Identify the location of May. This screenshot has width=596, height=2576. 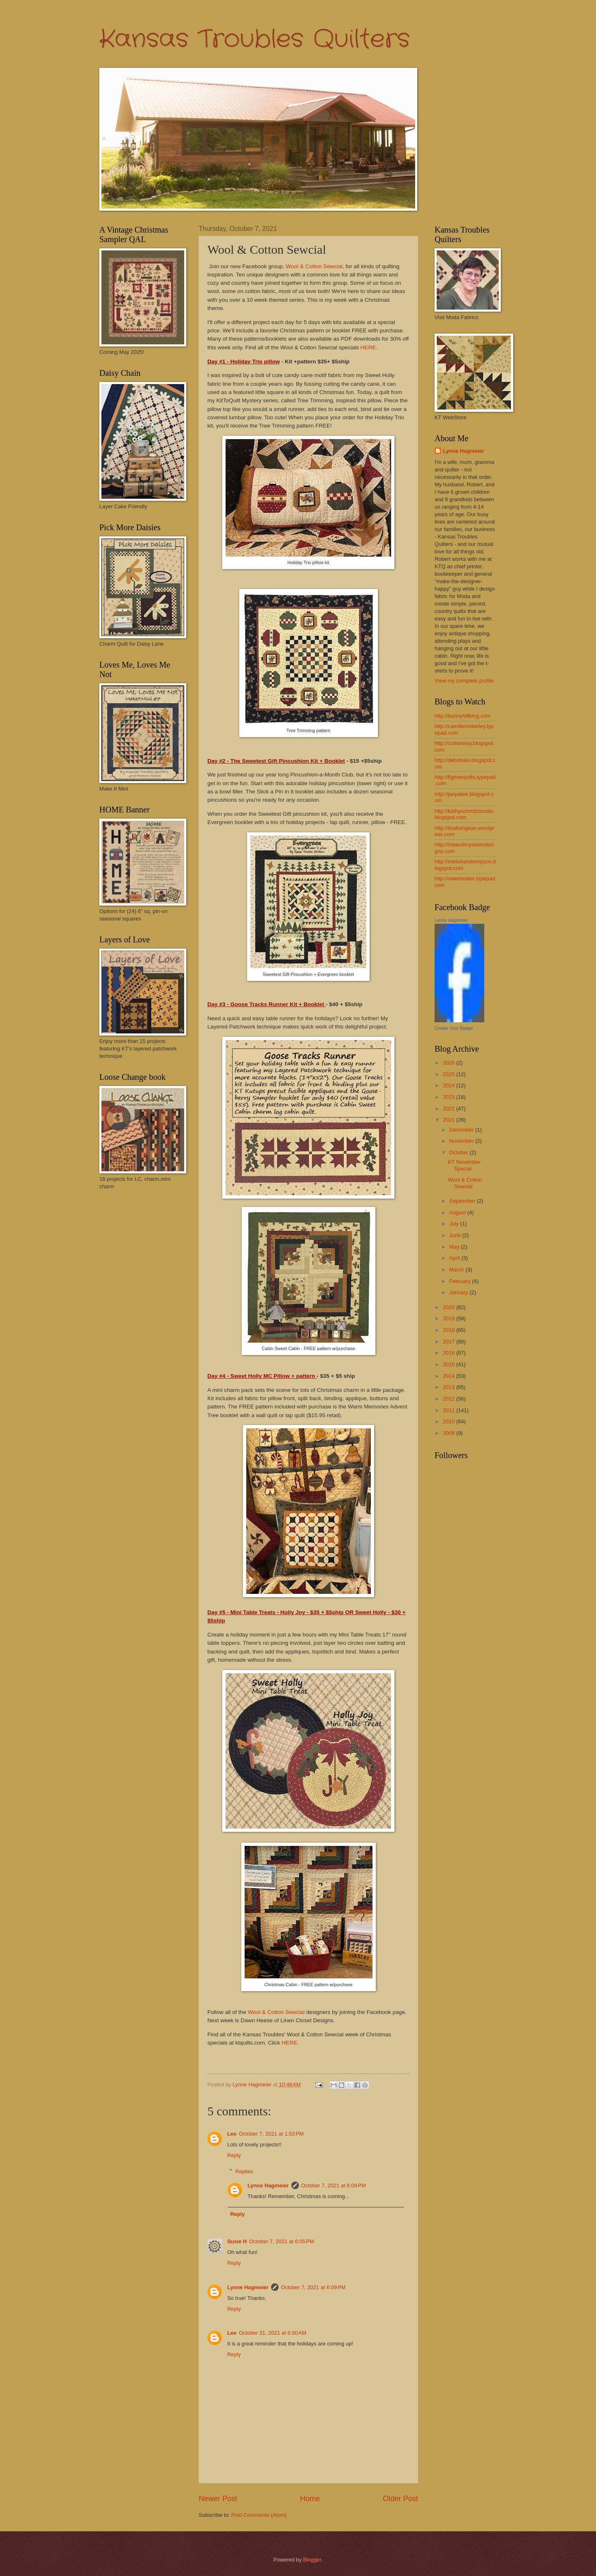
(455, 1247).